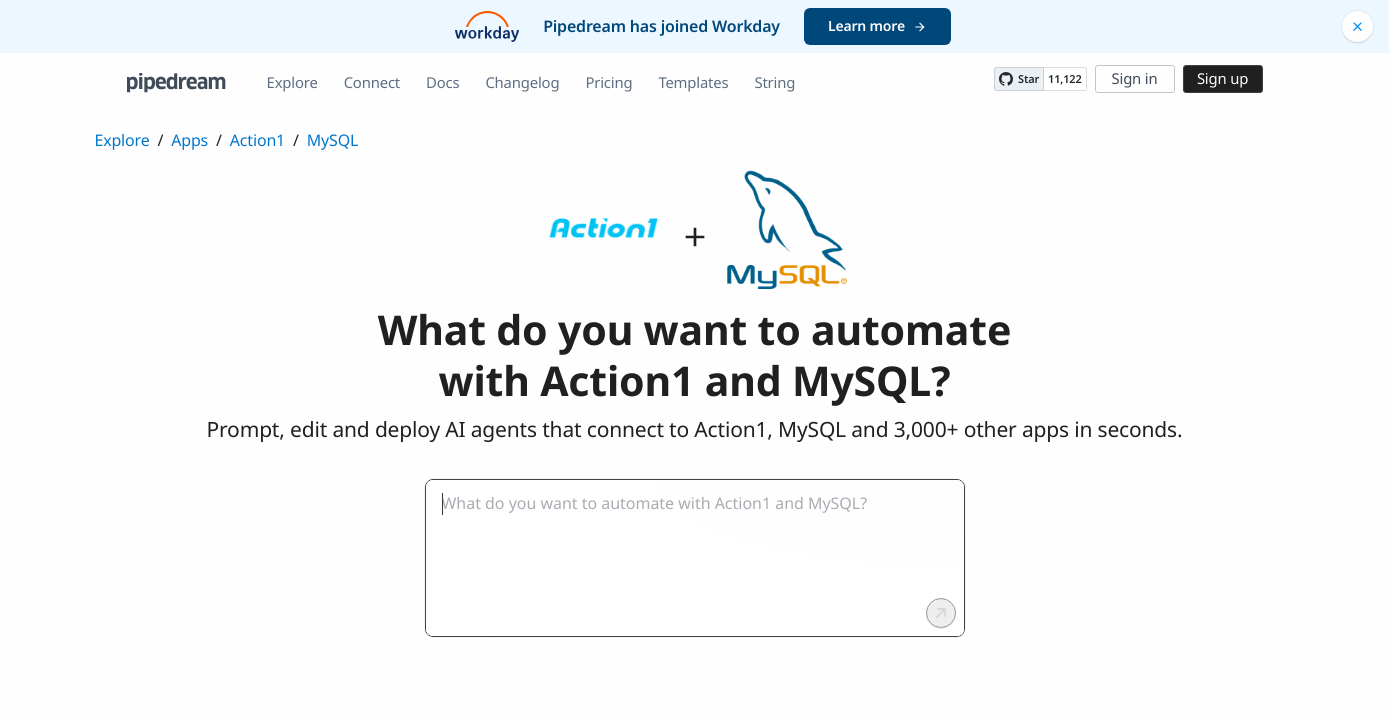 The image size is (1389, 720). I want to click on Docs, so click(442, 83).